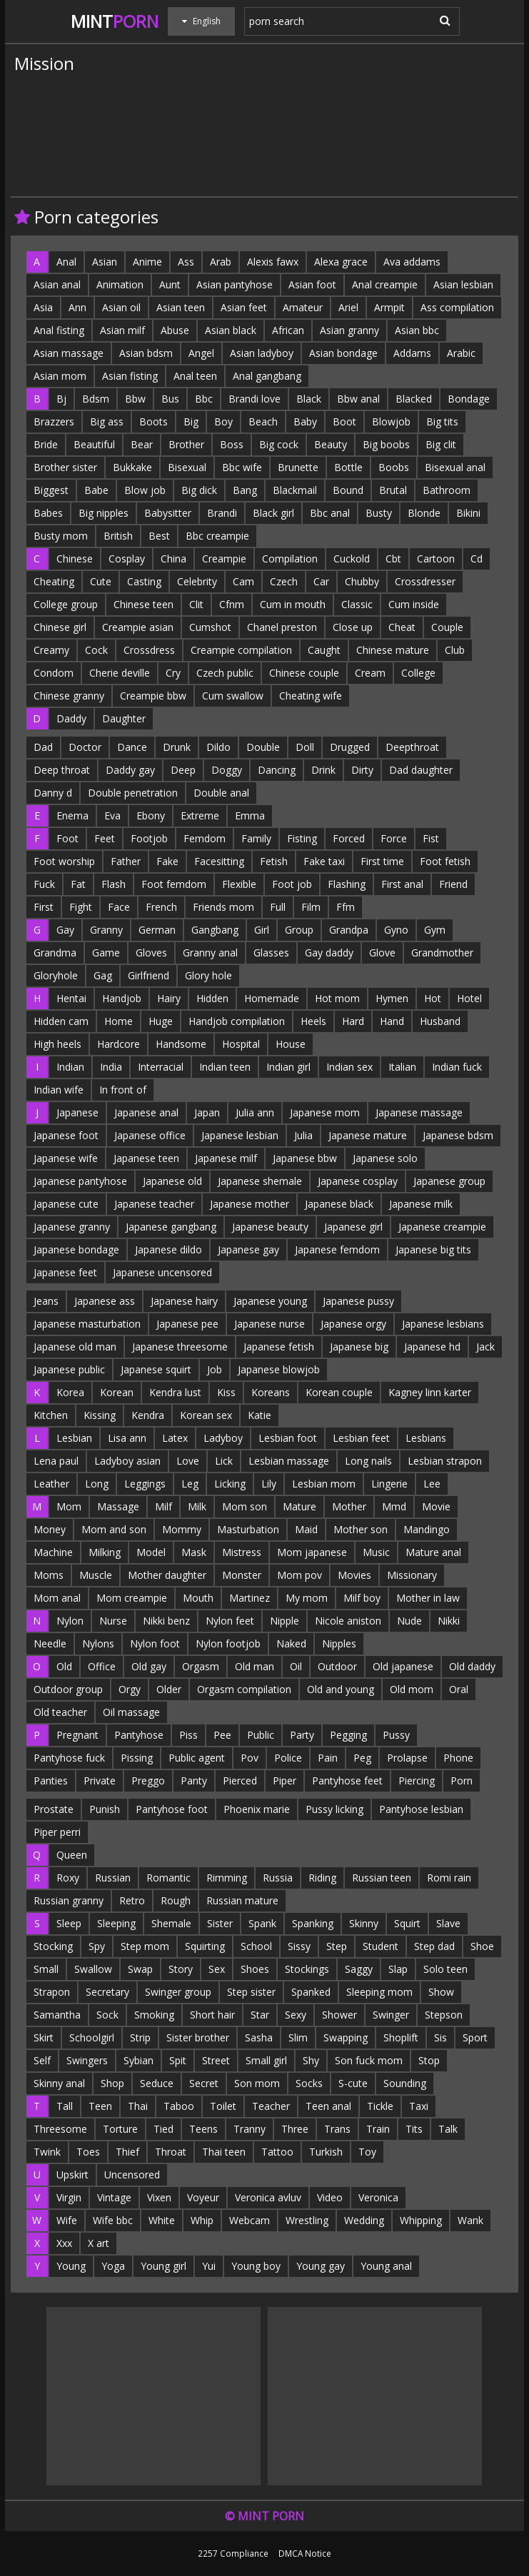 The width and height of the screenshot is (529, 2576). What do you see at coordinates (163, 2266) in the screenshot?
I see `Young girl` at bounding box center [163, 2266].